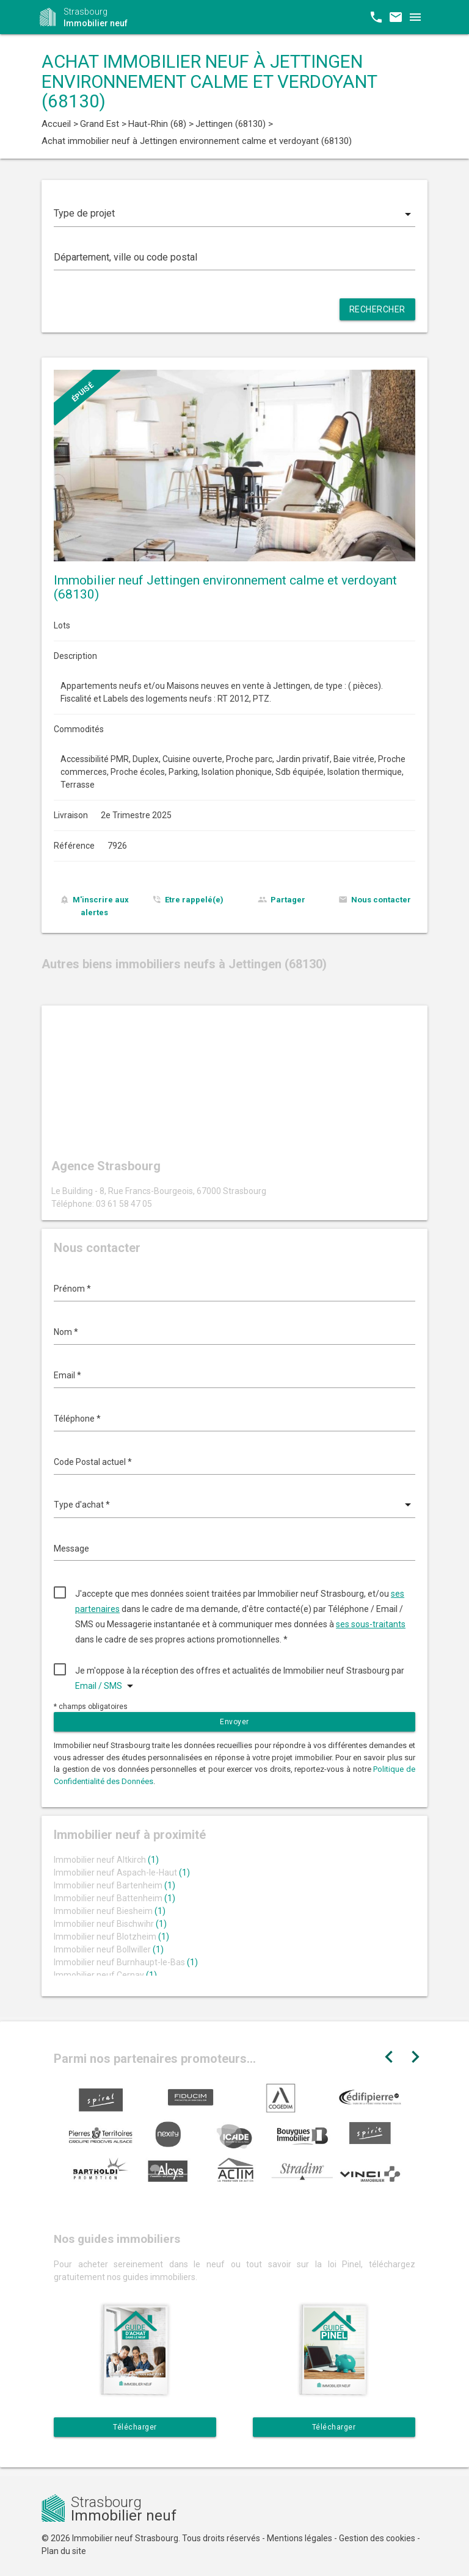 The height and width of the screenshot is (2576, 469). I want to click on Nom *, so click(66, 1332).